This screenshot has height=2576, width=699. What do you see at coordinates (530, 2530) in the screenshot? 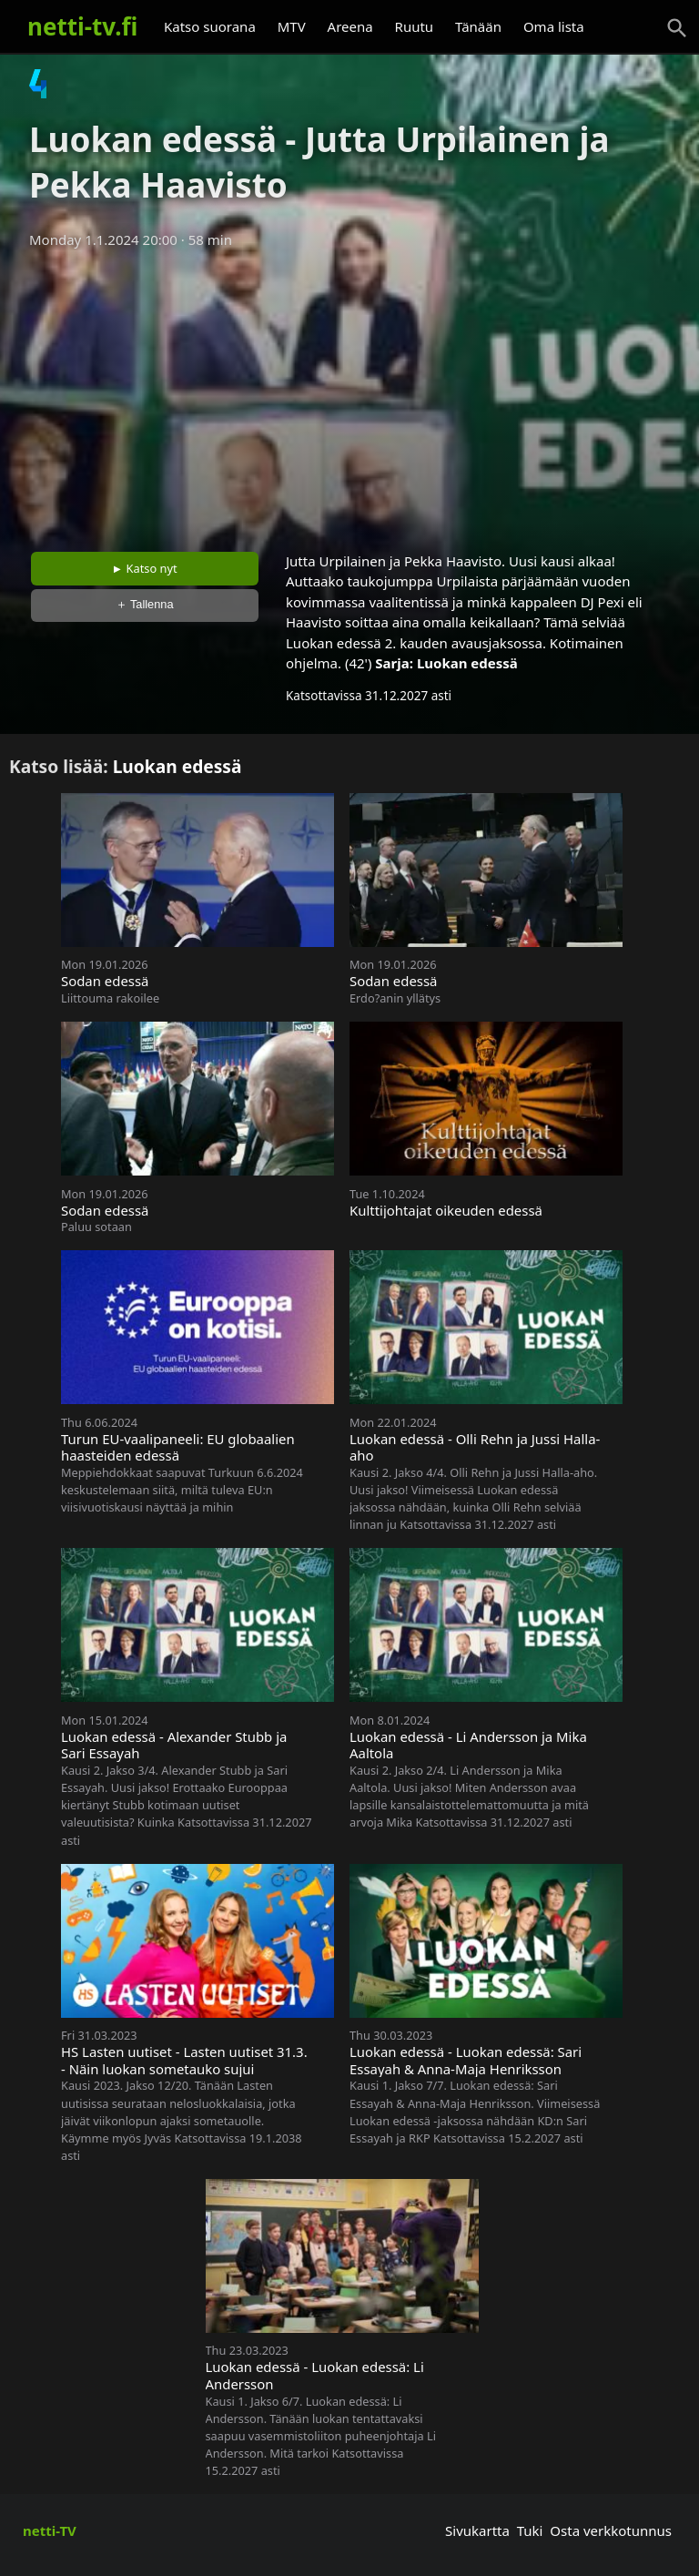
I see `Tuki` at bounding box center [530, 2530].